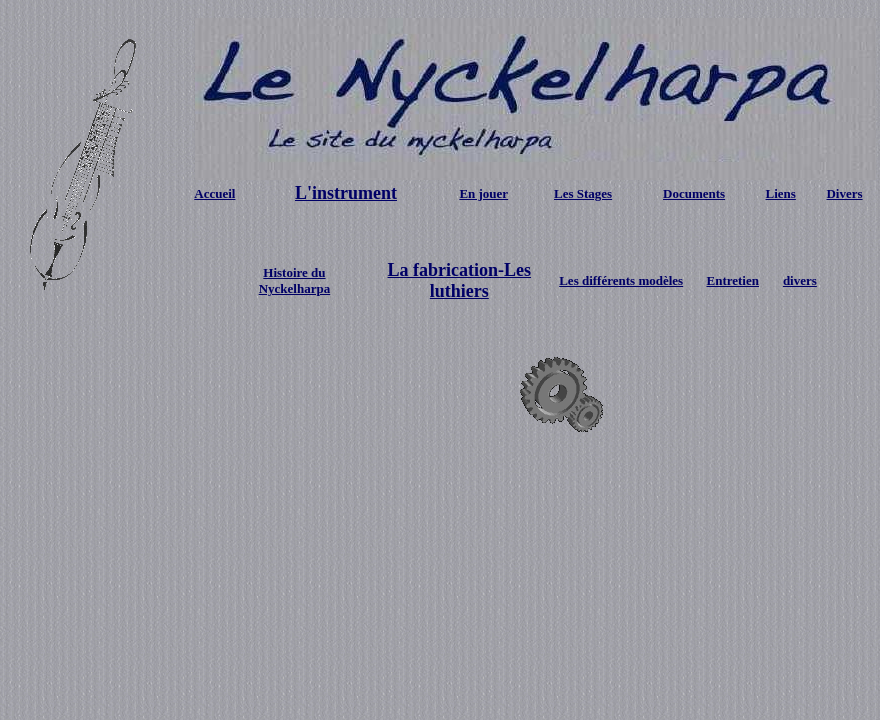 This screenshot has width=880, height=720. Describe the element at coordinates (844, 193) in the screenshot. I see `Divers` at that location.